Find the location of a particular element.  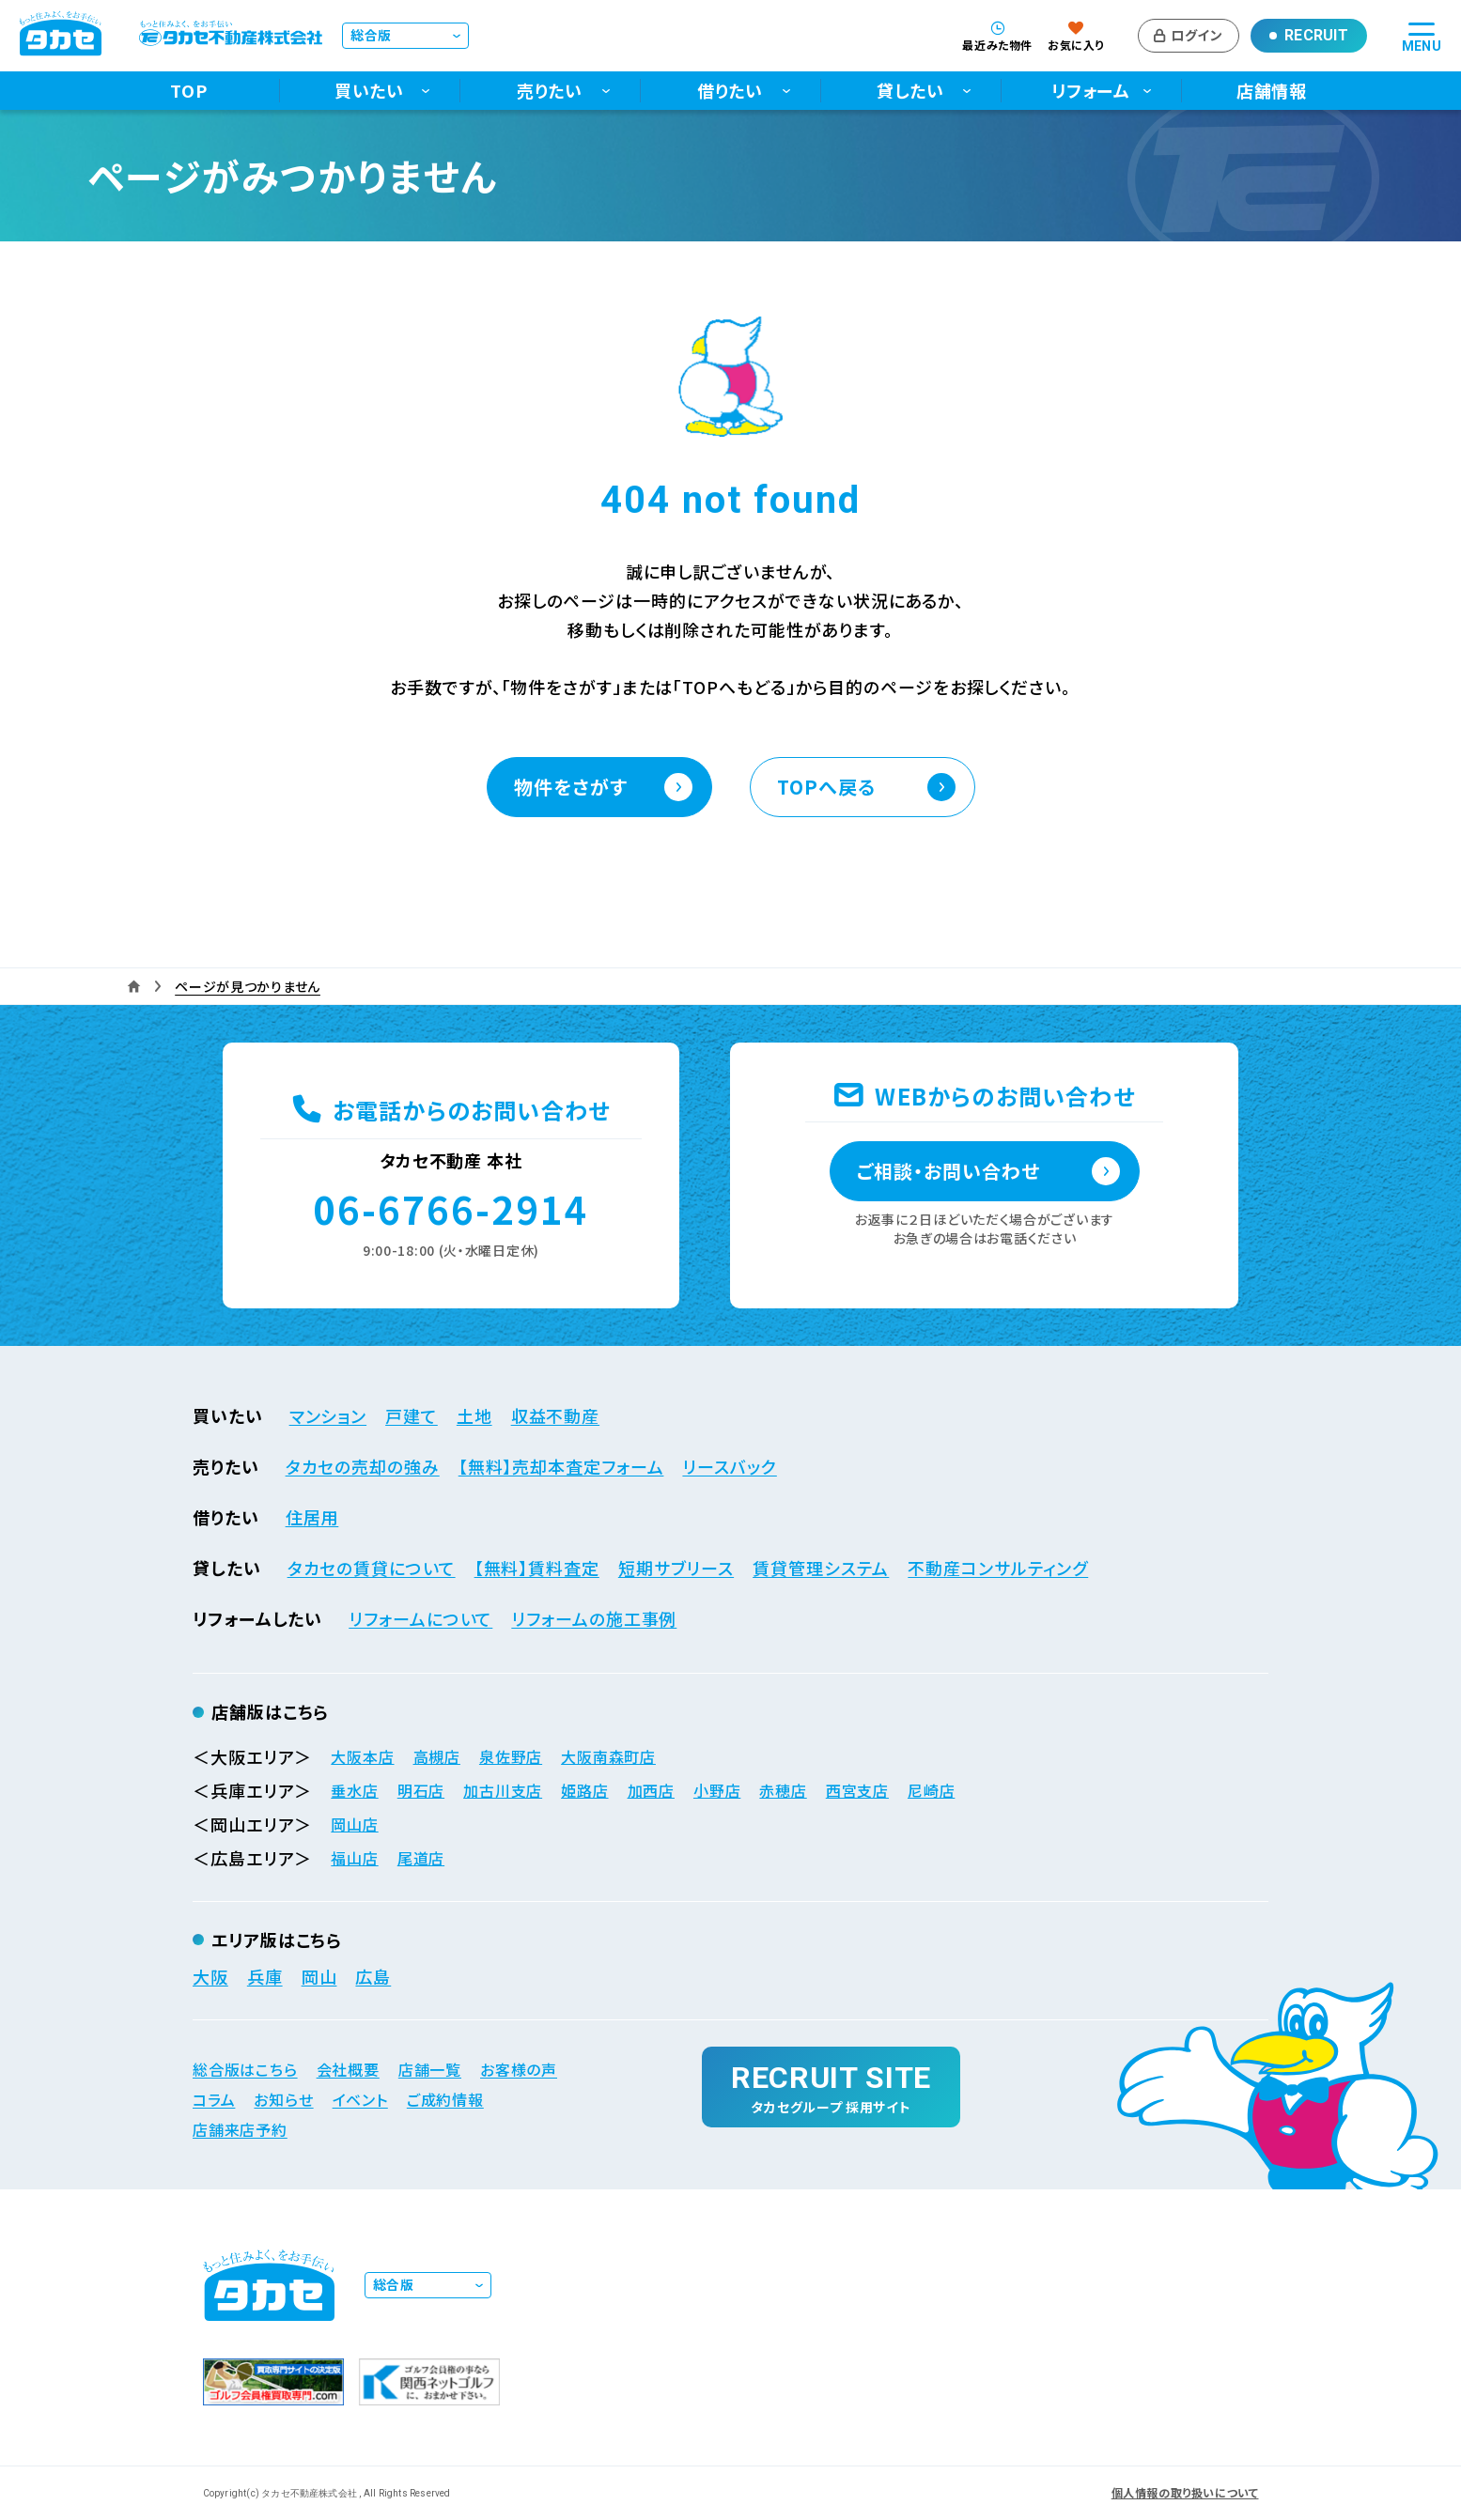

岡山店 is located at coordinates (354, 1824).